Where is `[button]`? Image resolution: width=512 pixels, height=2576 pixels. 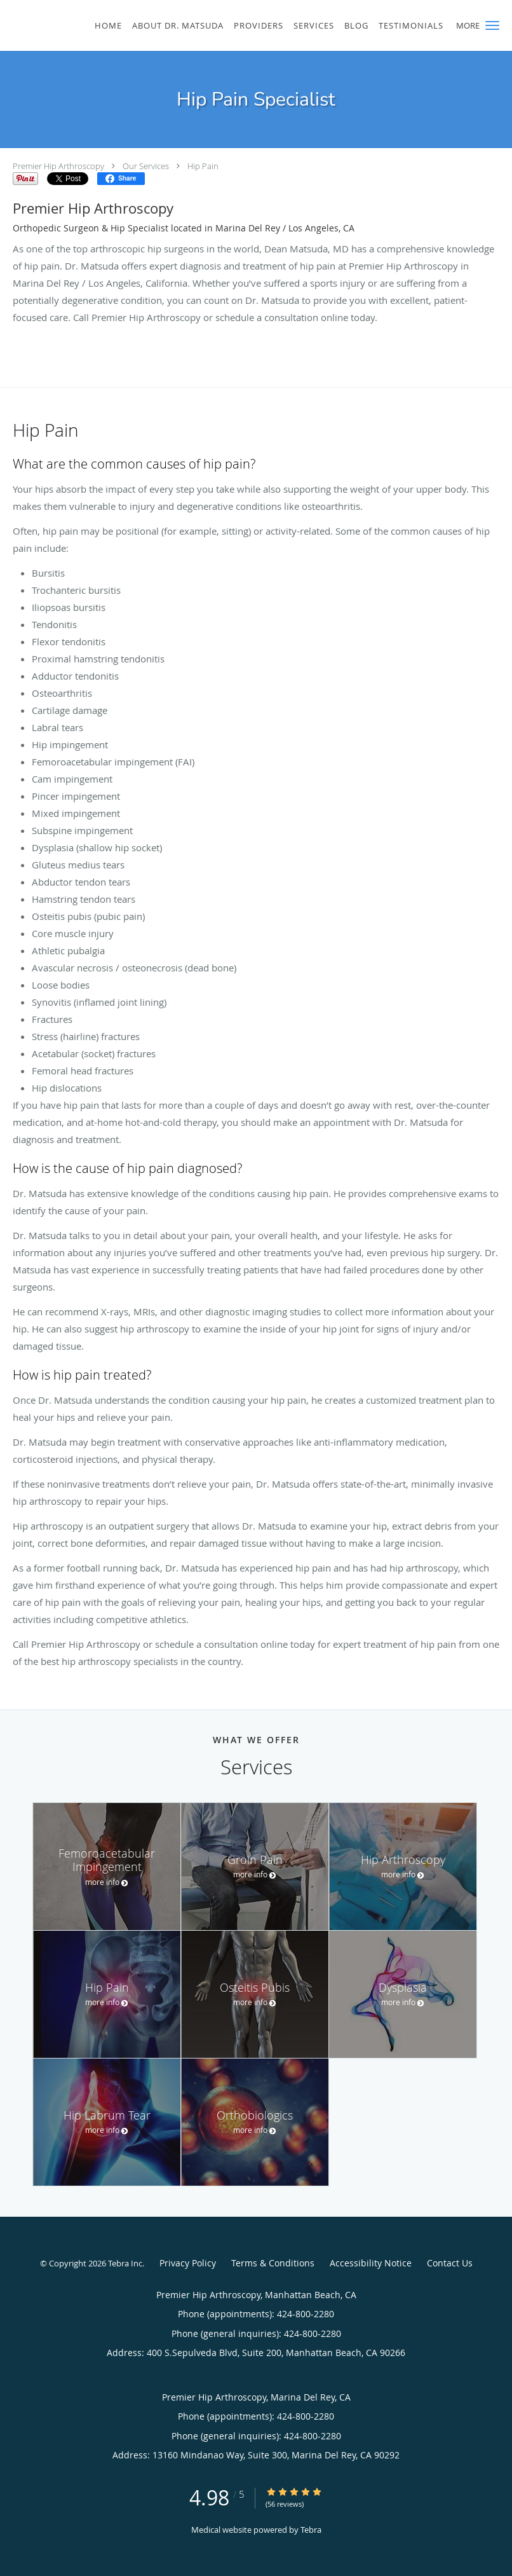
[button] is located at coordinates (492, 25).